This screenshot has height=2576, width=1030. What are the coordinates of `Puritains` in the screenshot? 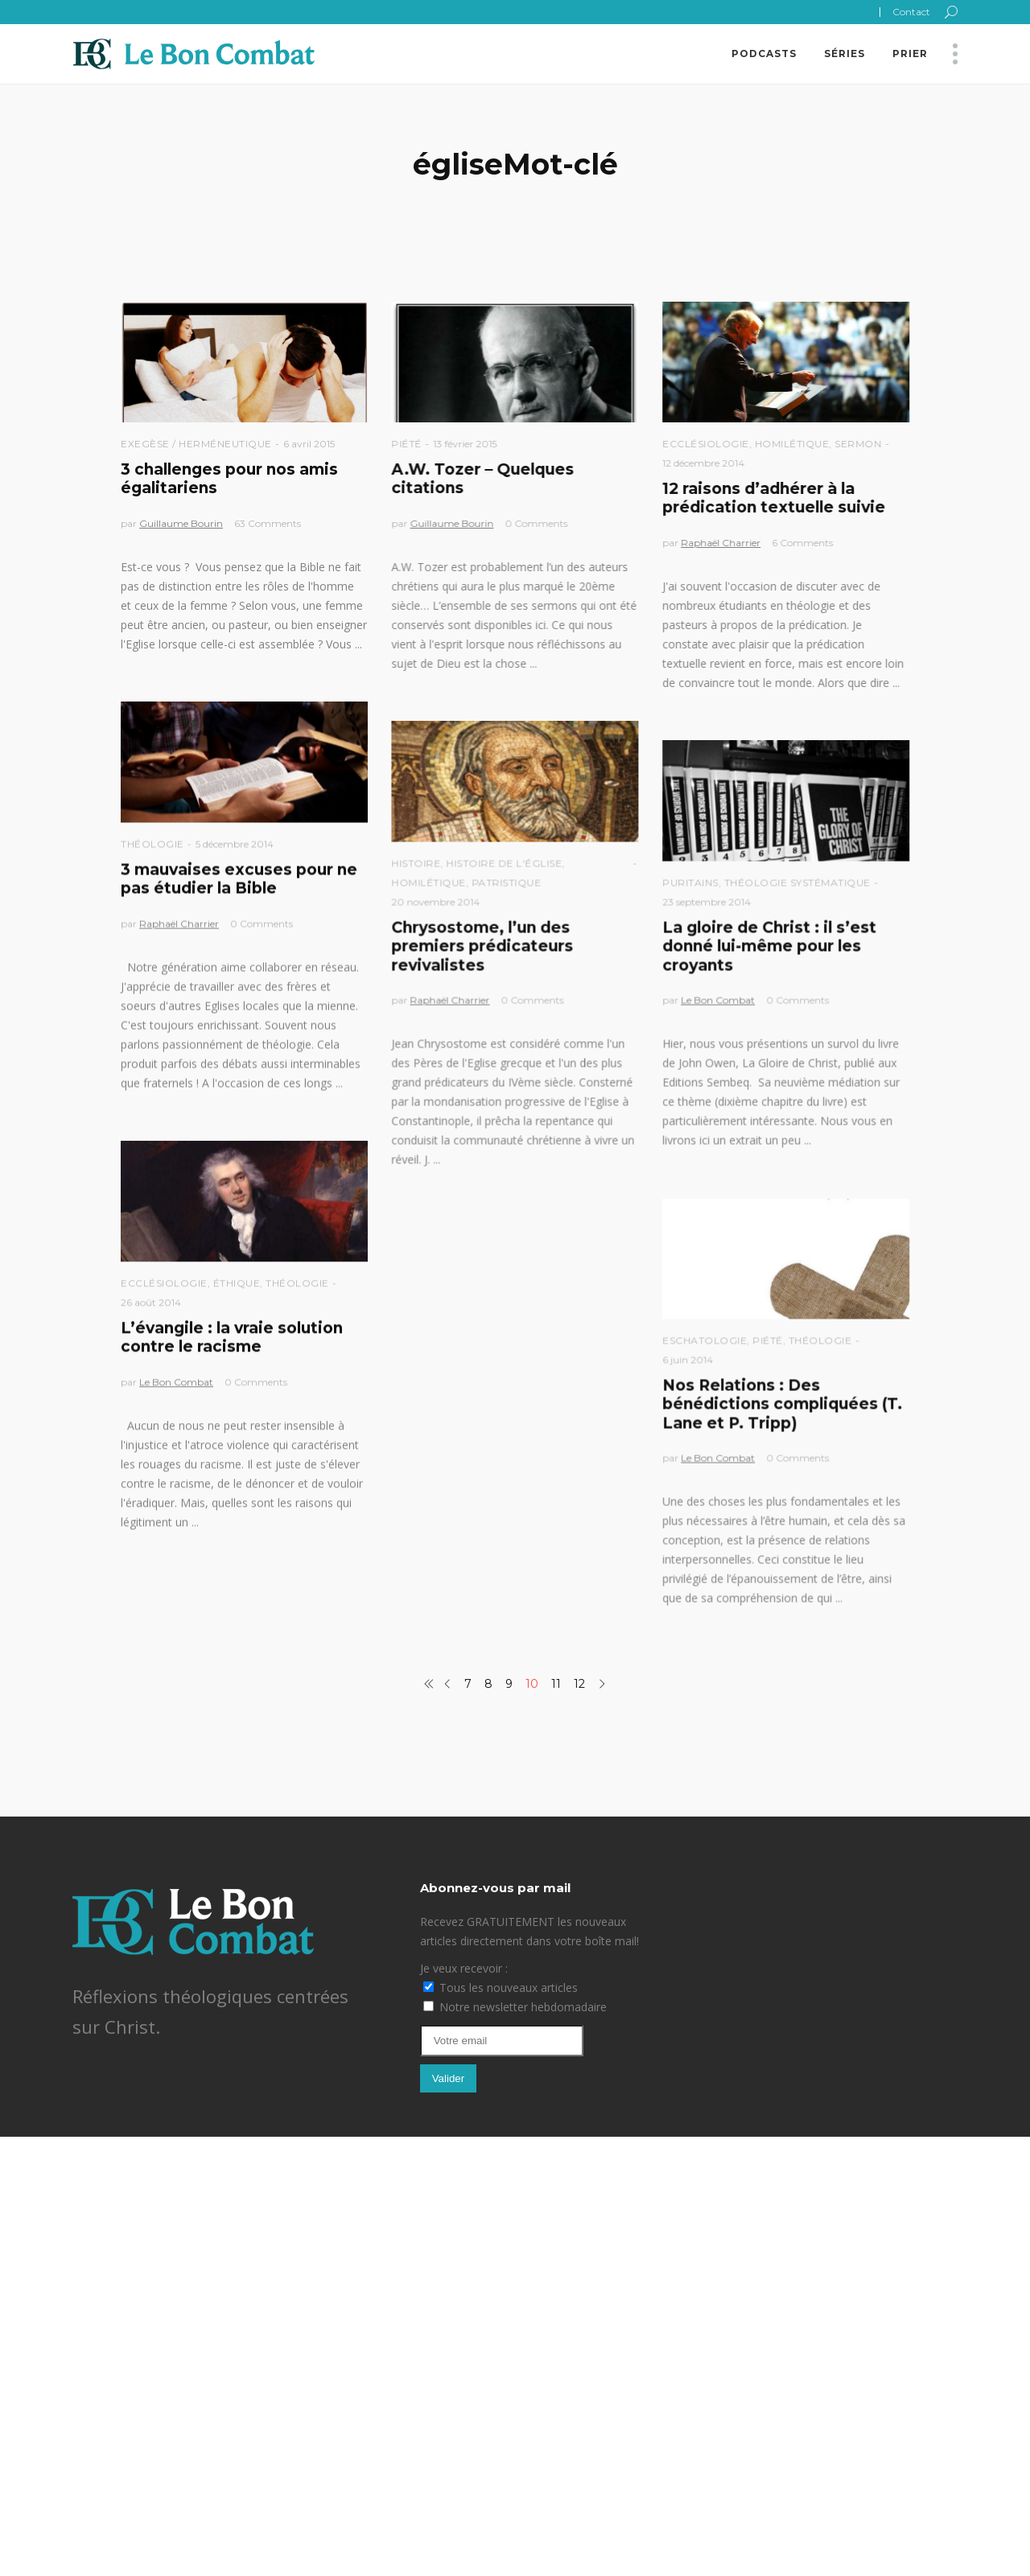 It's located at (690, 882).